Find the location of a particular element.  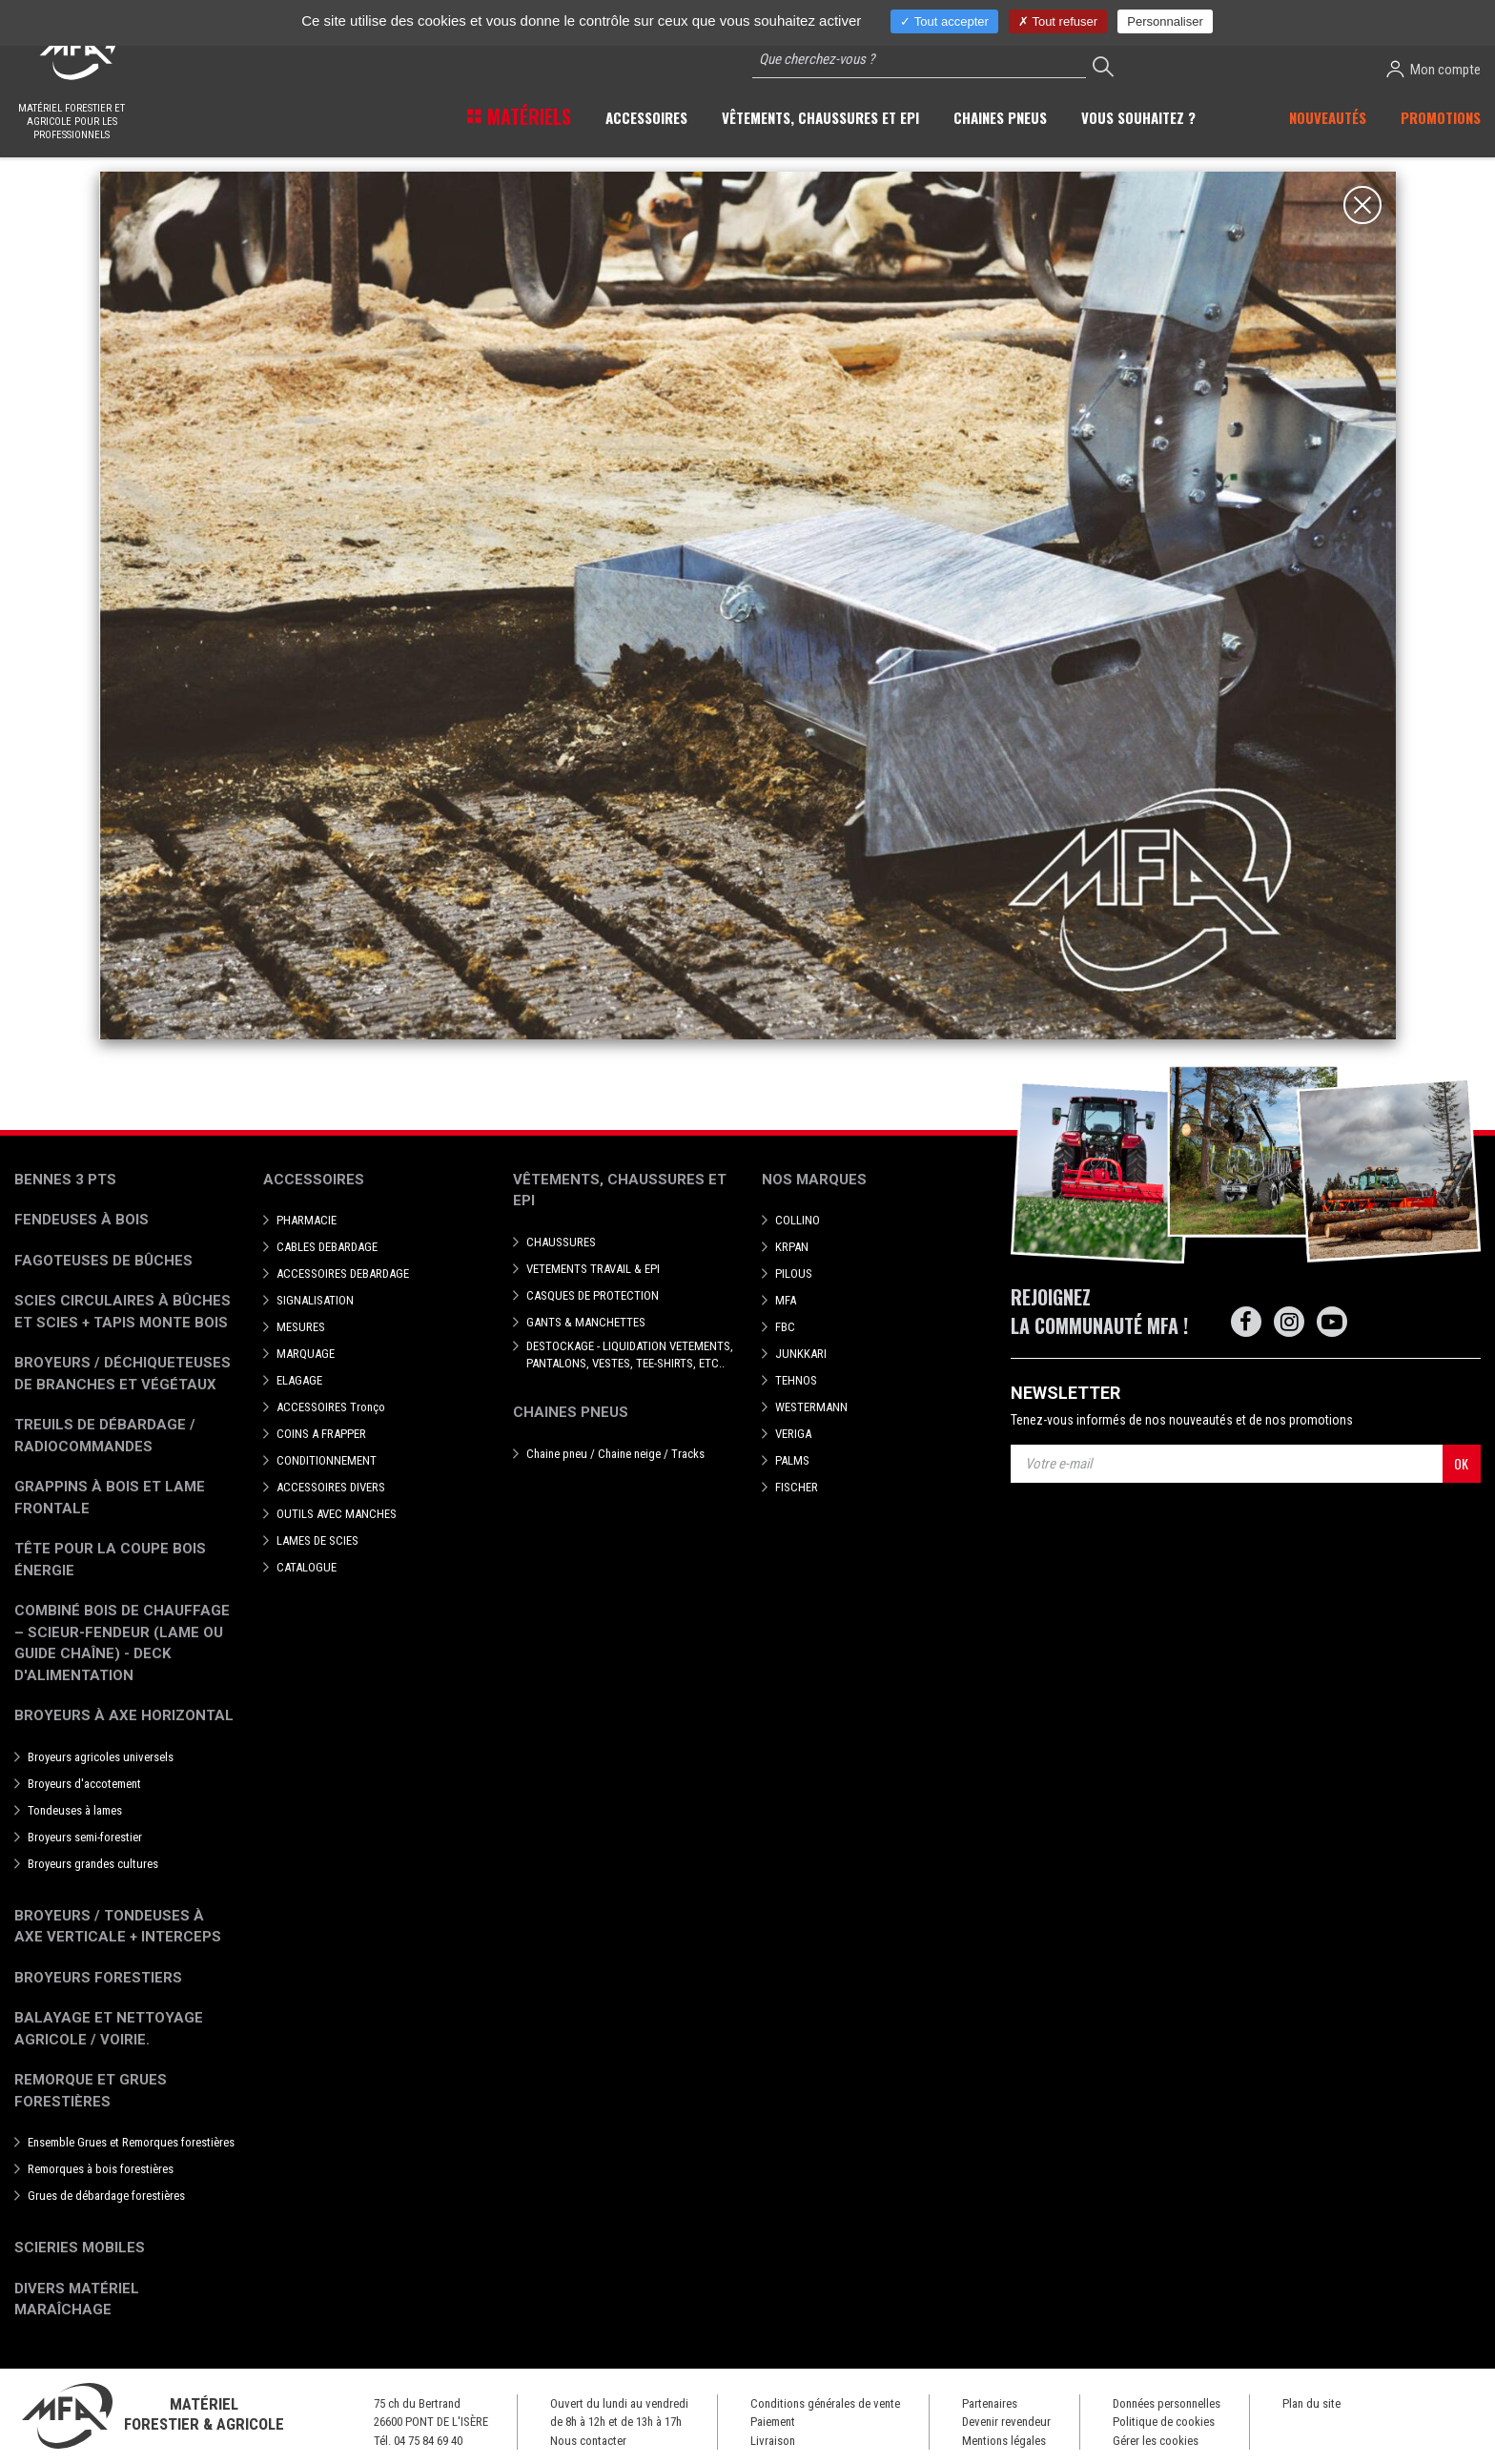

Nous contacter is located at coordinates (588, 2440).